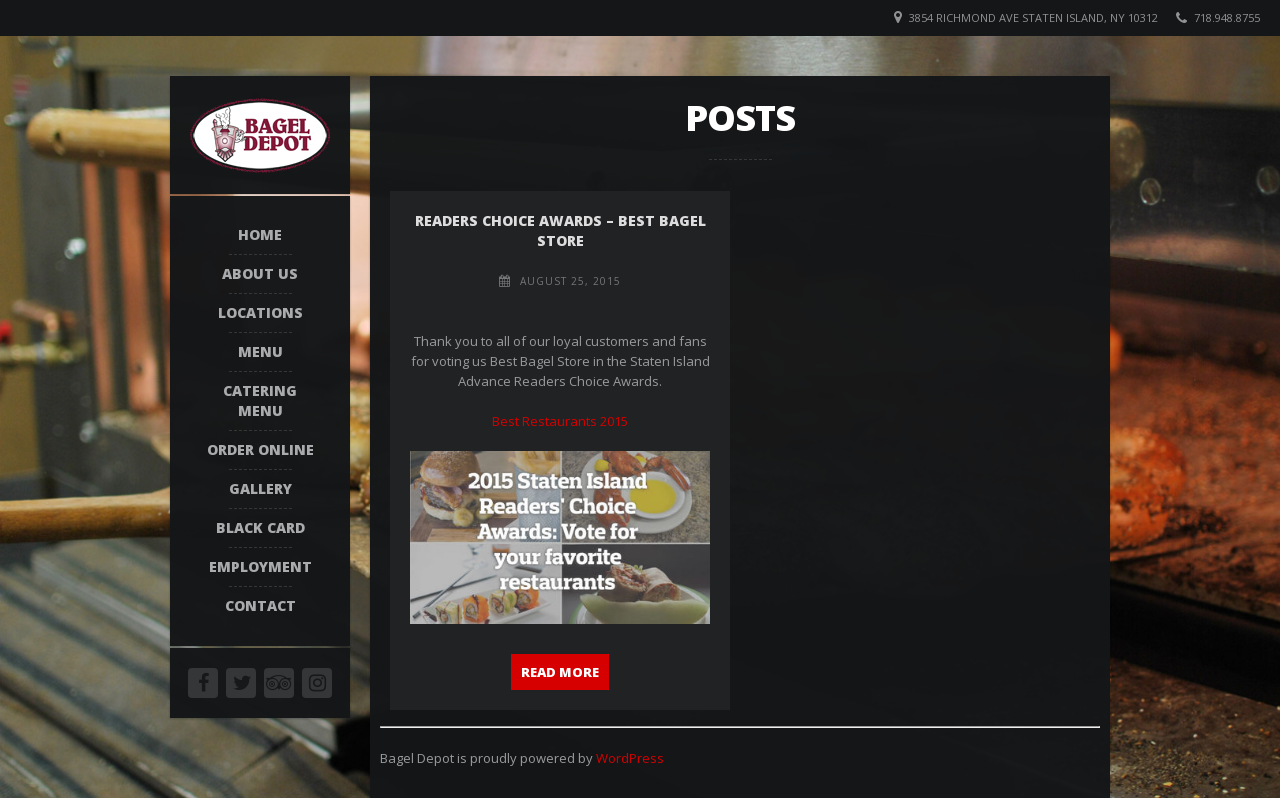  Describe the element at coordinates (260, 488) in the screenshot. I see `Gallery` at that location.